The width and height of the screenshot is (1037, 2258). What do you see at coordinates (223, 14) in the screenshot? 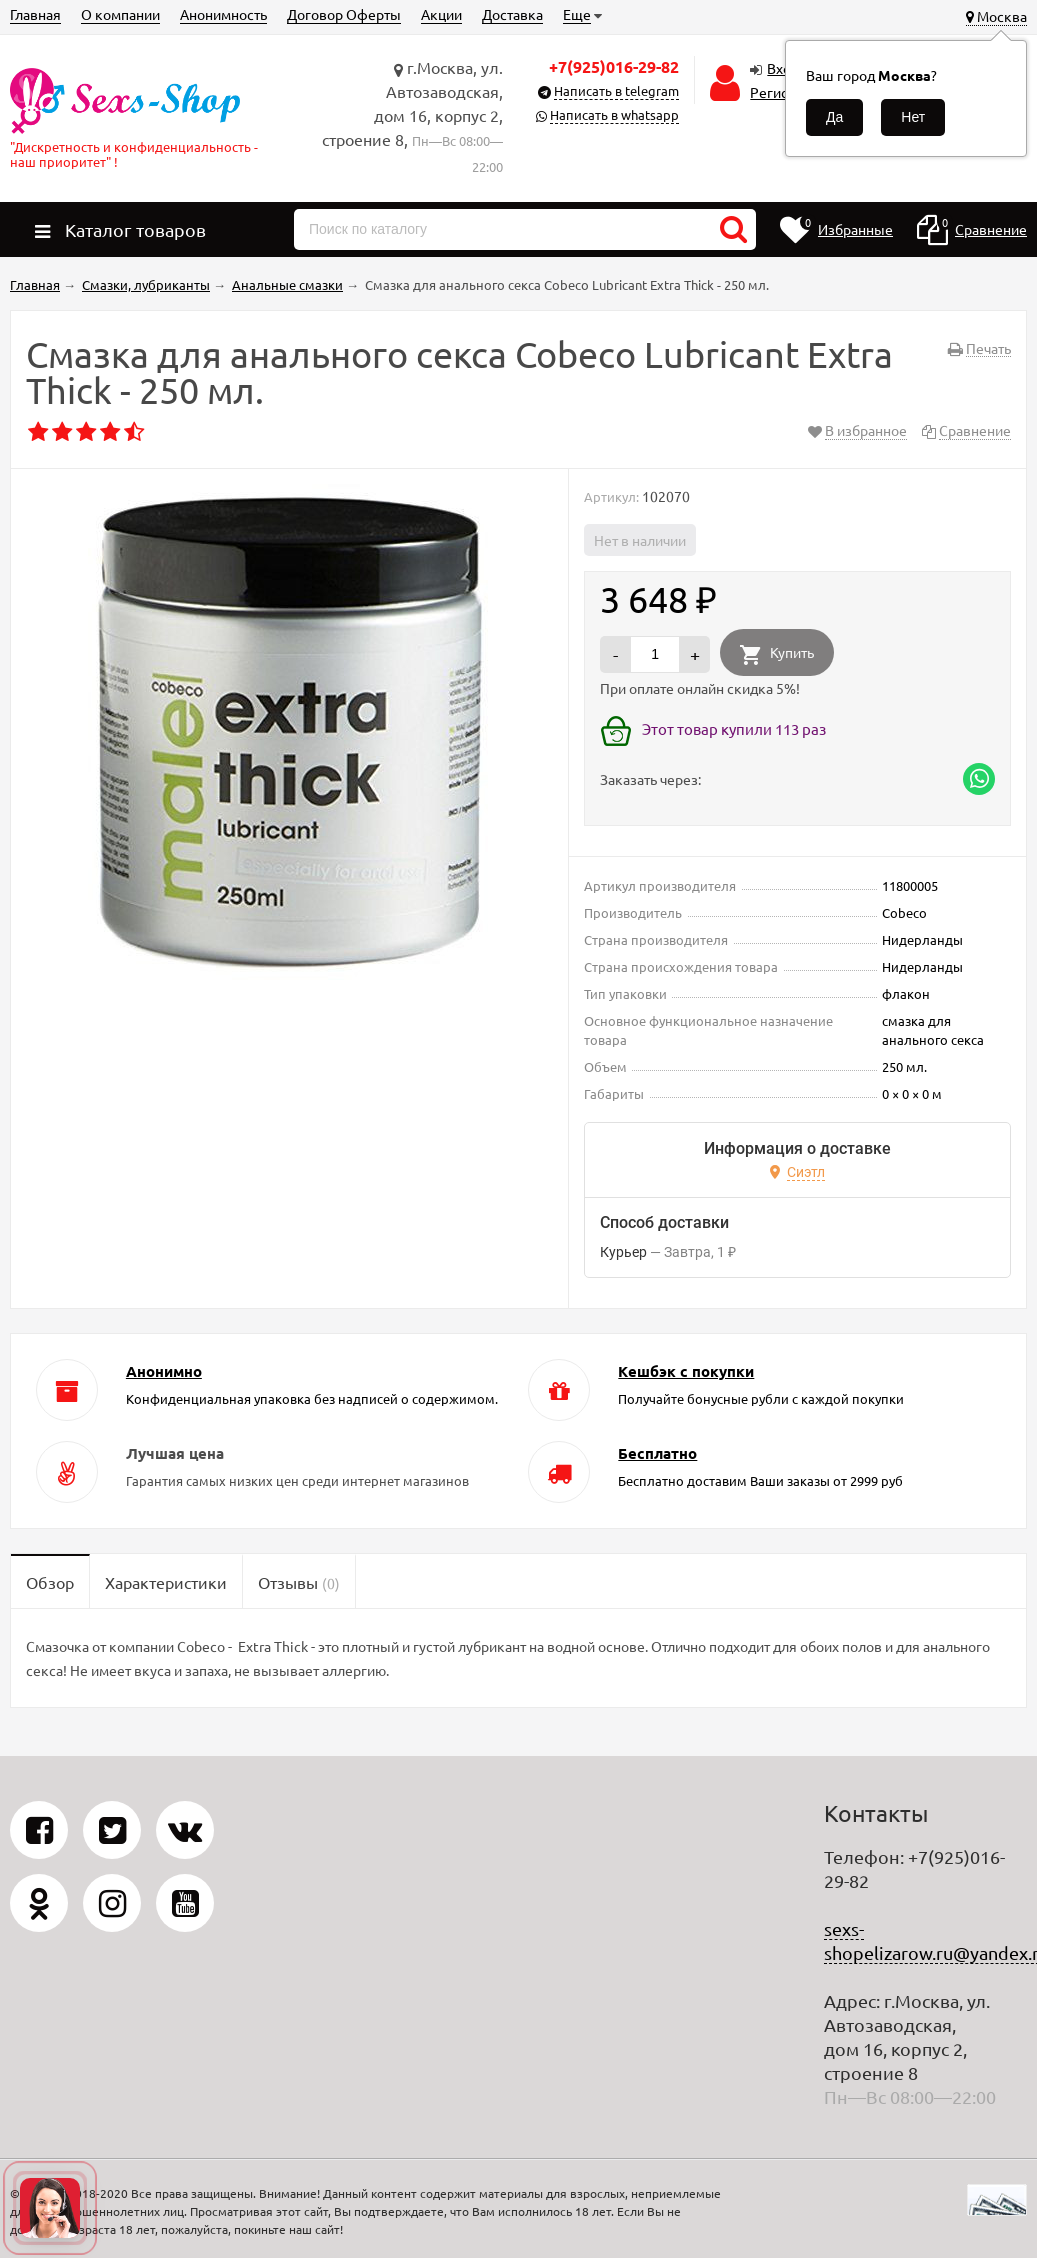
I see `Анонимность` at bounding box center [223, 14].